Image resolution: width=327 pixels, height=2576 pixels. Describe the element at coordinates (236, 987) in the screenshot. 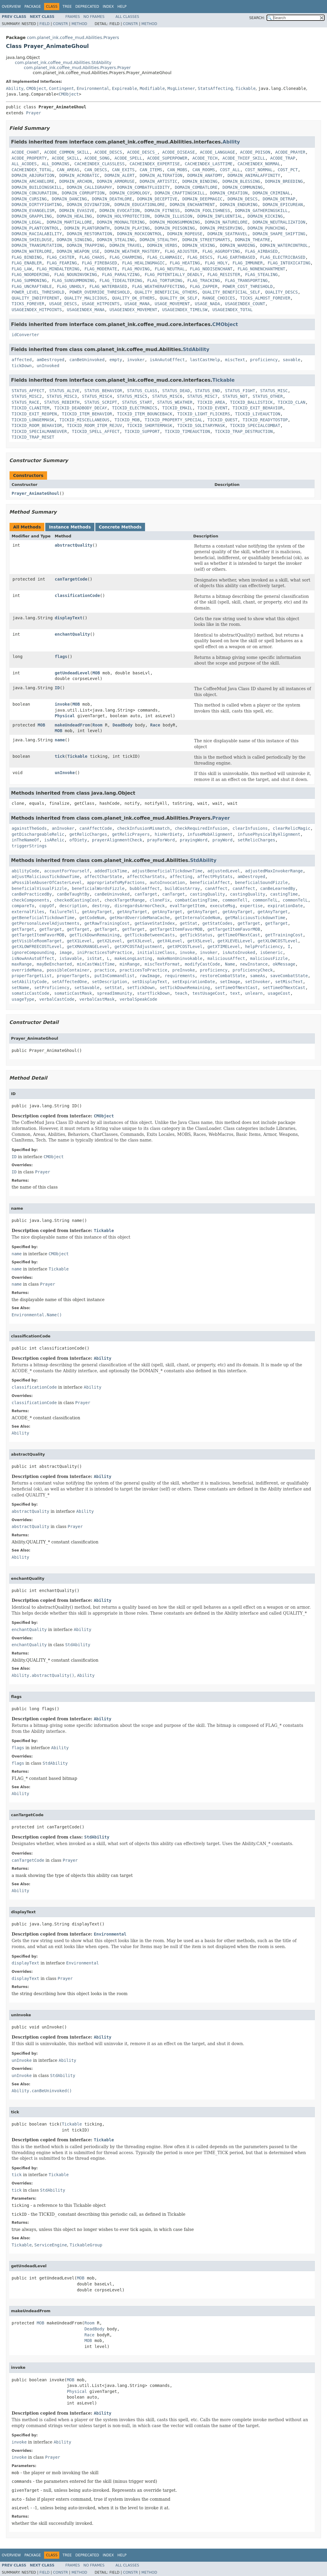

I see `setTimeOfNextCast` at that location.